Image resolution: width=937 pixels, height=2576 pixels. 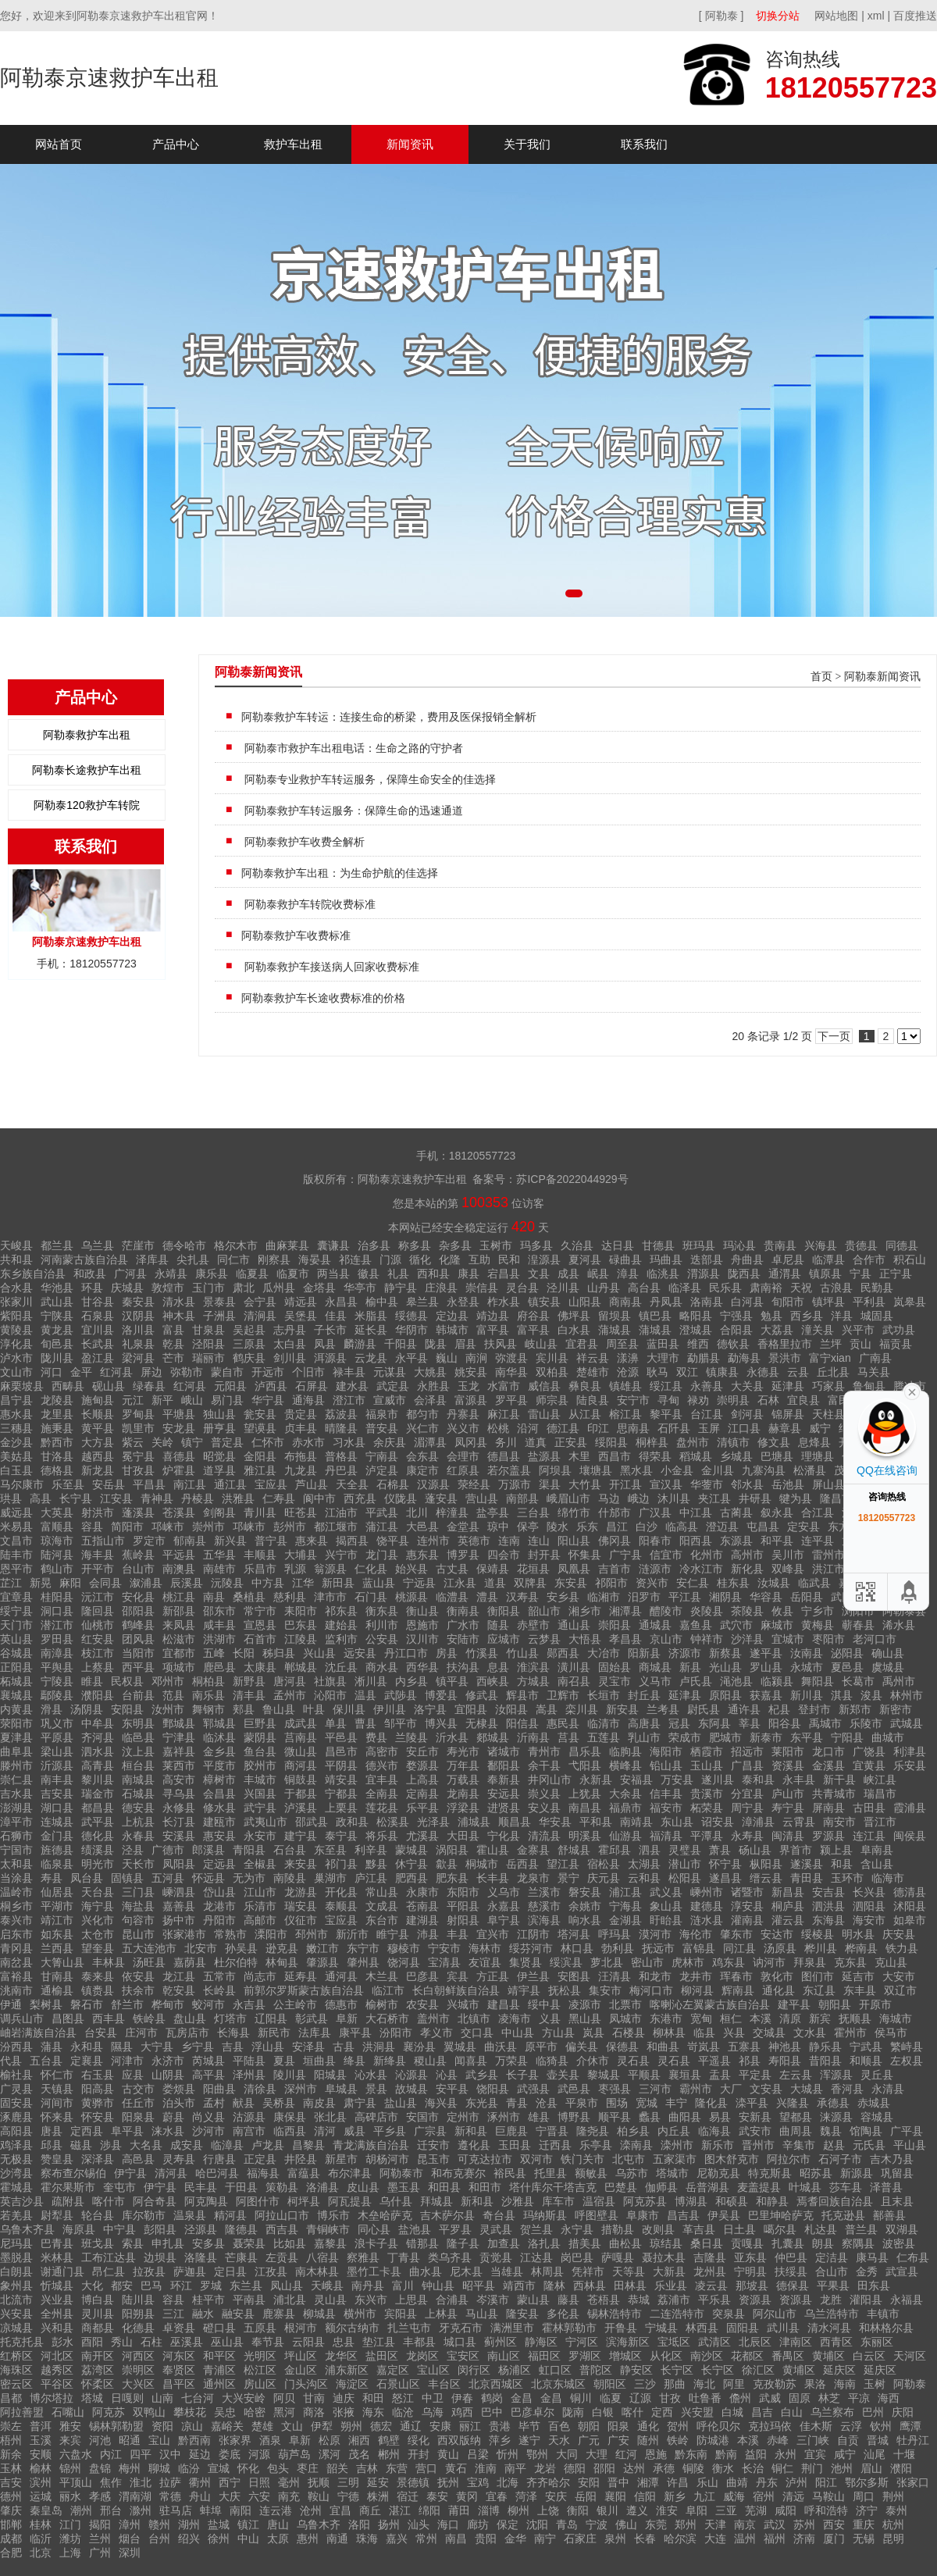 I want to click on 祁县, so click(x=750, y=2060).